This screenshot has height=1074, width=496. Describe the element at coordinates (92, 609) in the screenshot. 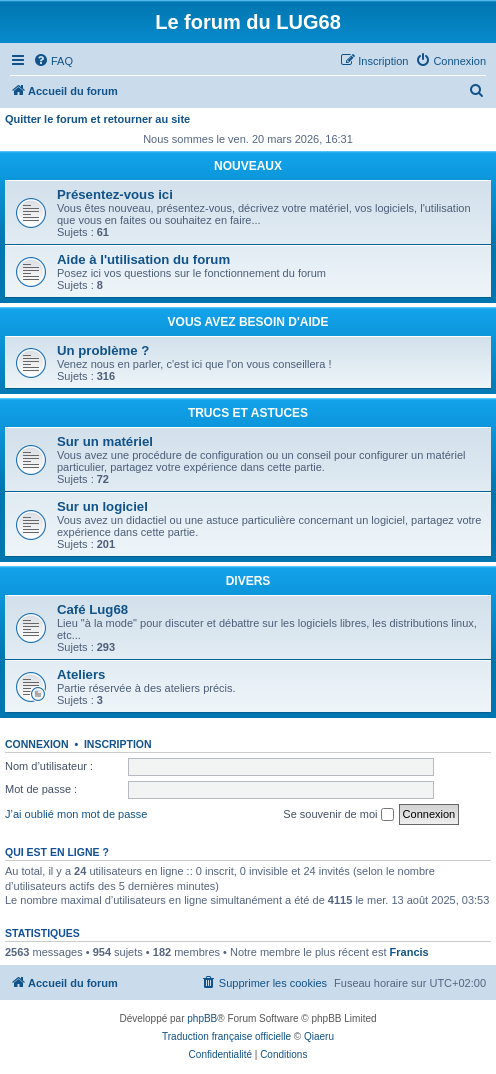

I see `Café Lug68` at that location.